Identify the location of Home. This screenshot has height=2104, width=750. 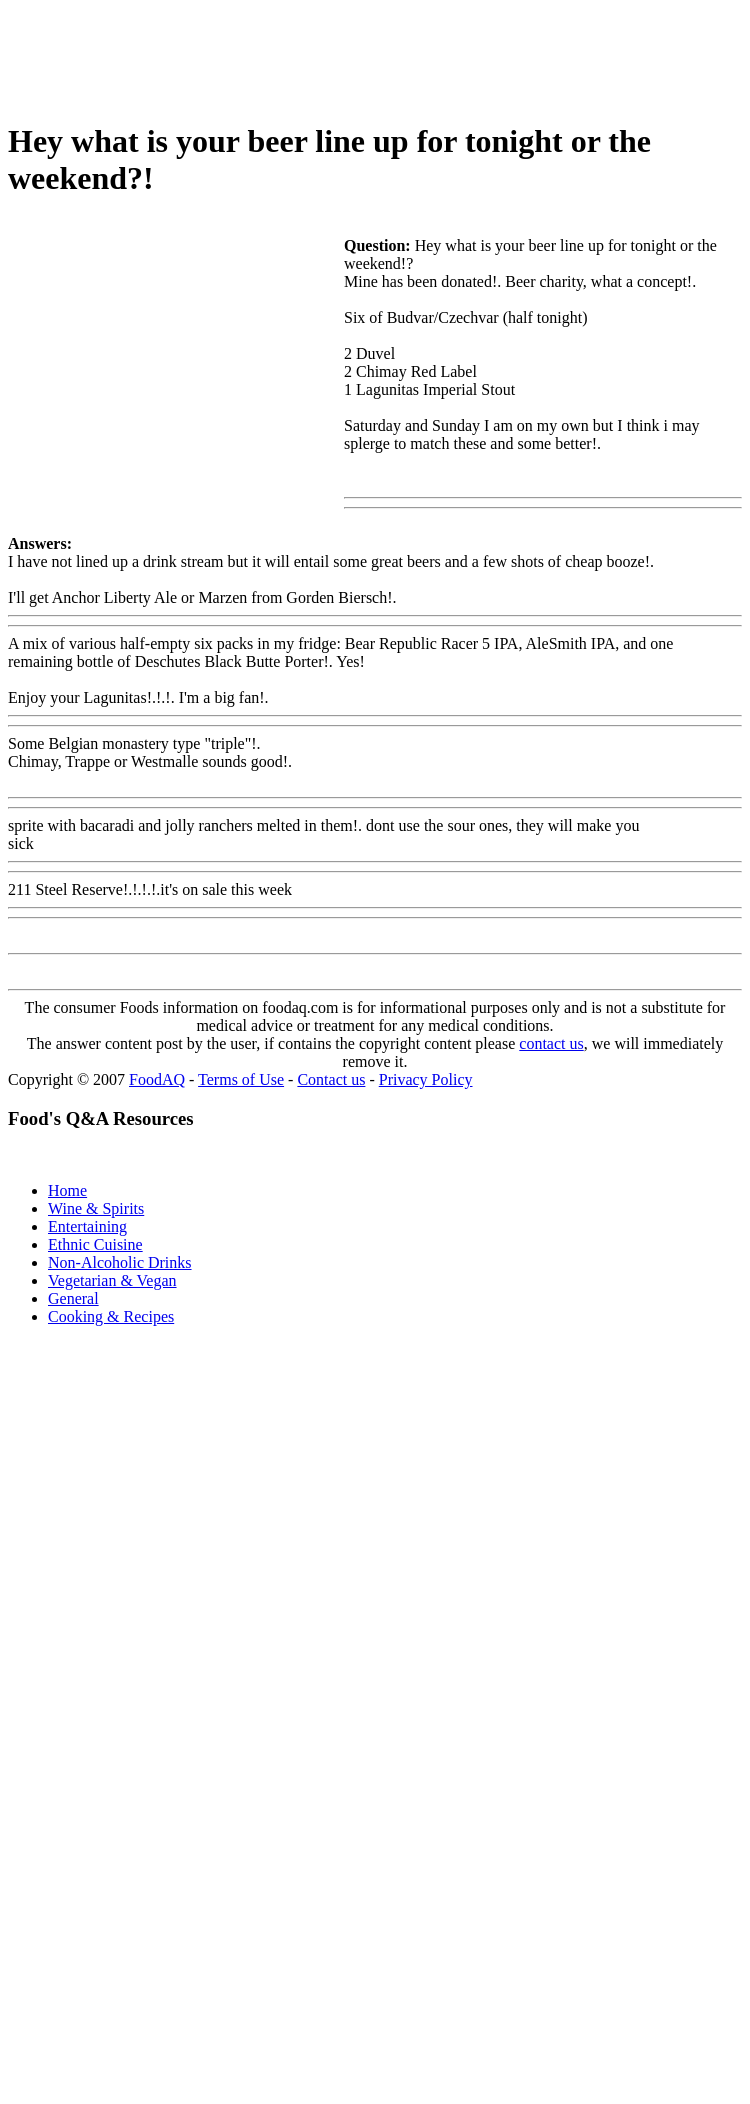
(67, 1190).